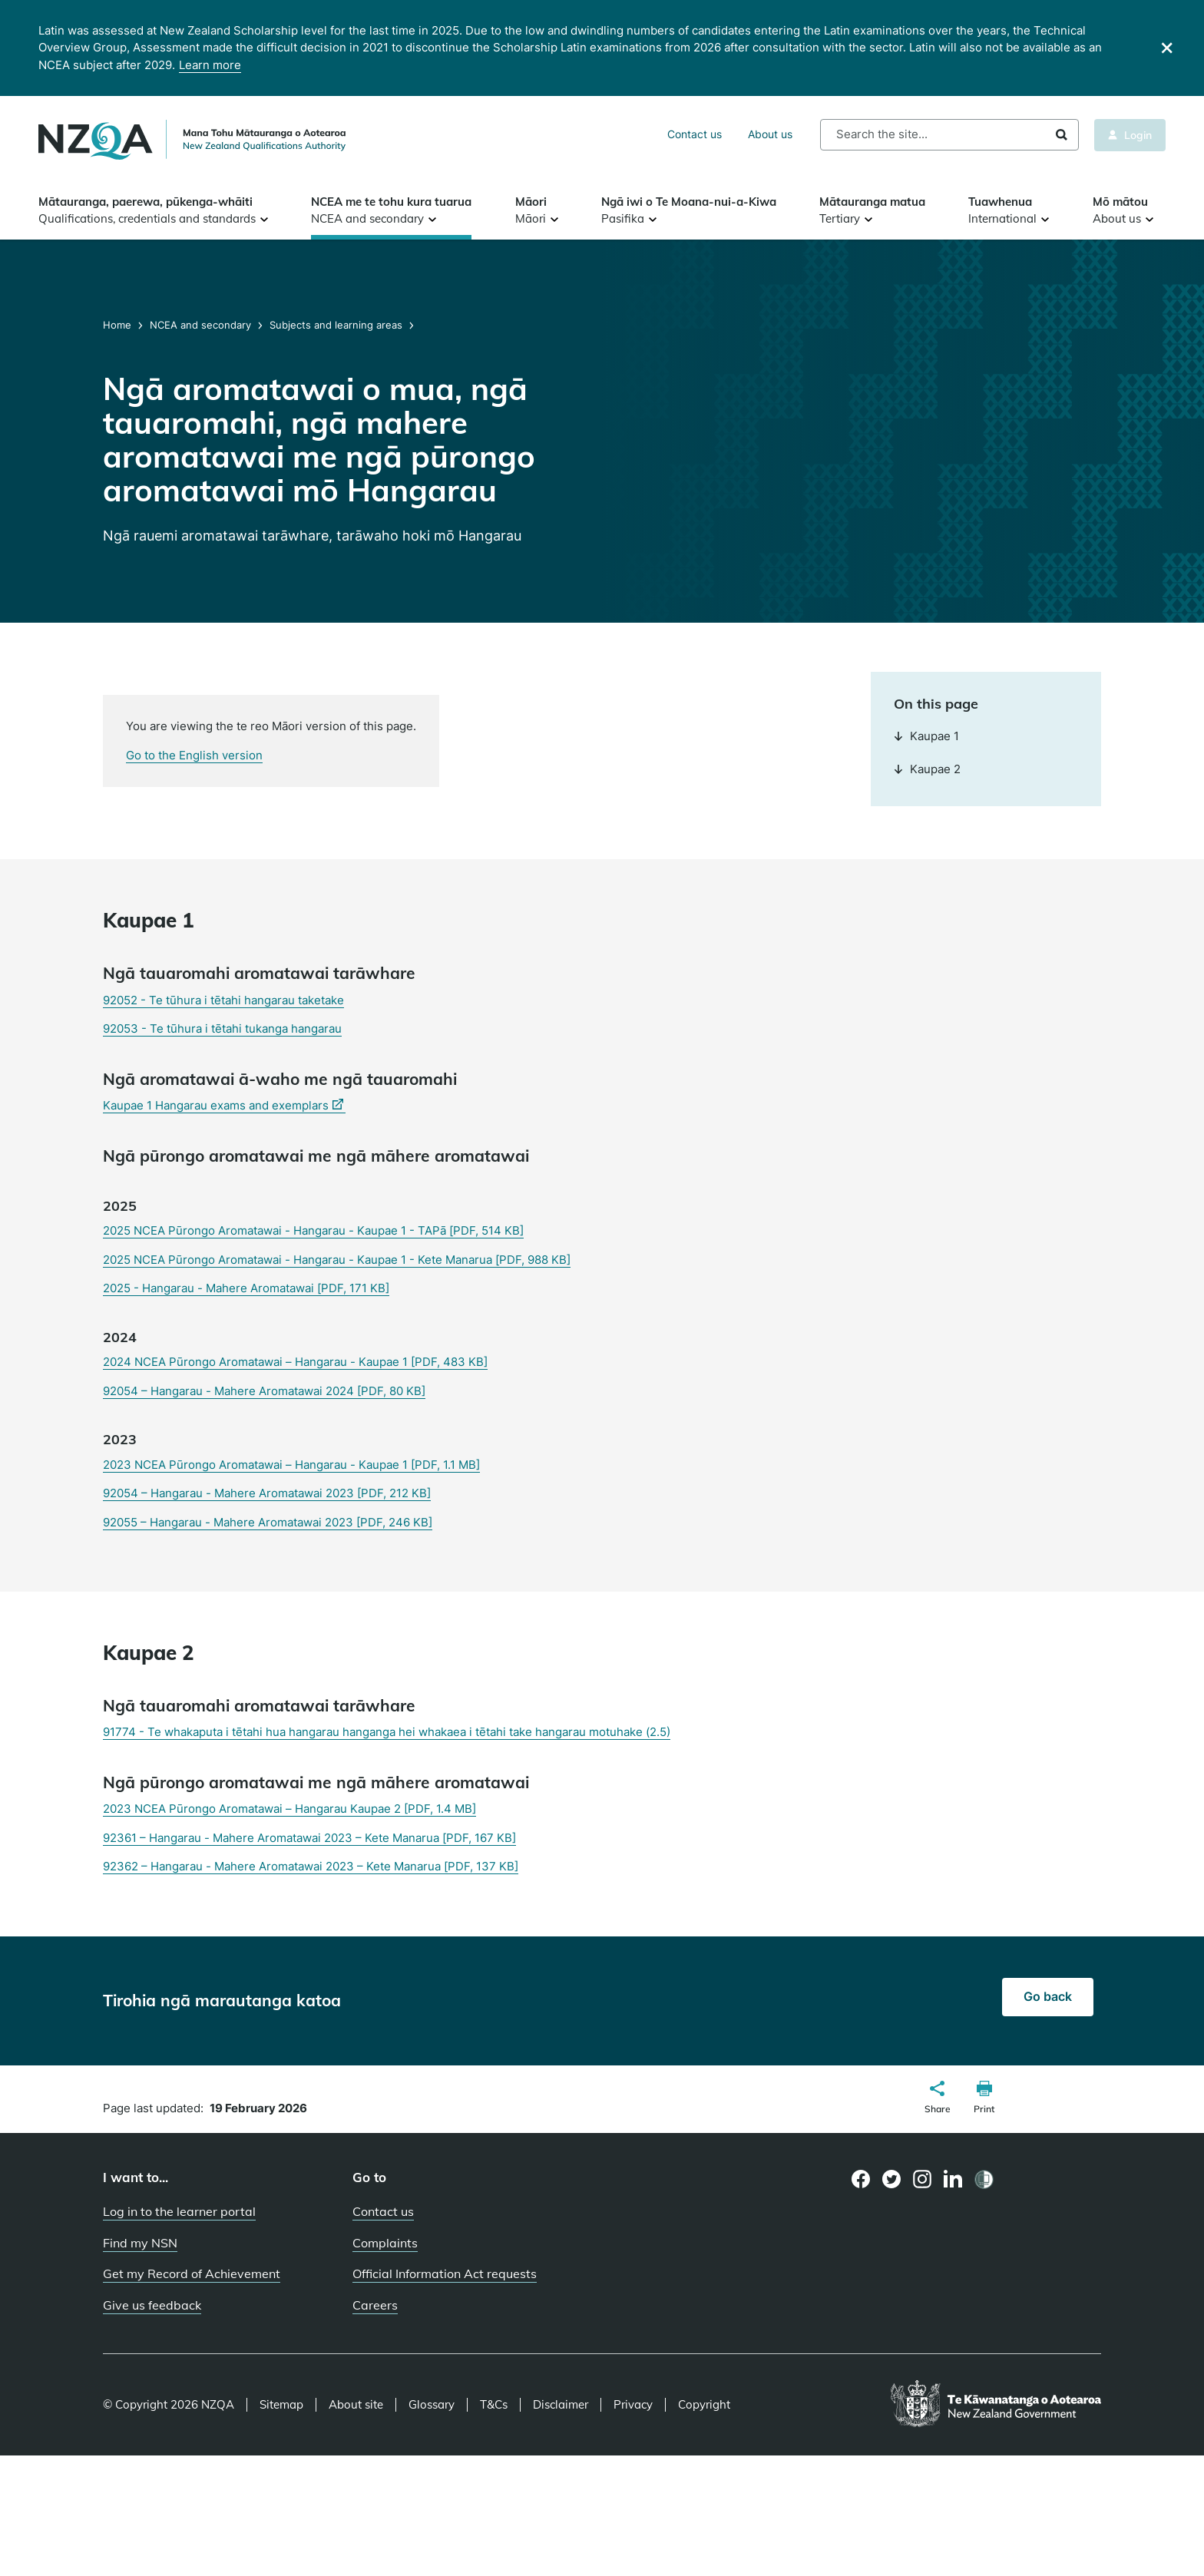  What do you see at coordinates (444, 2273) in the screenshot?
I see `Official Information Act requests` at bounding box center [444, 2273].